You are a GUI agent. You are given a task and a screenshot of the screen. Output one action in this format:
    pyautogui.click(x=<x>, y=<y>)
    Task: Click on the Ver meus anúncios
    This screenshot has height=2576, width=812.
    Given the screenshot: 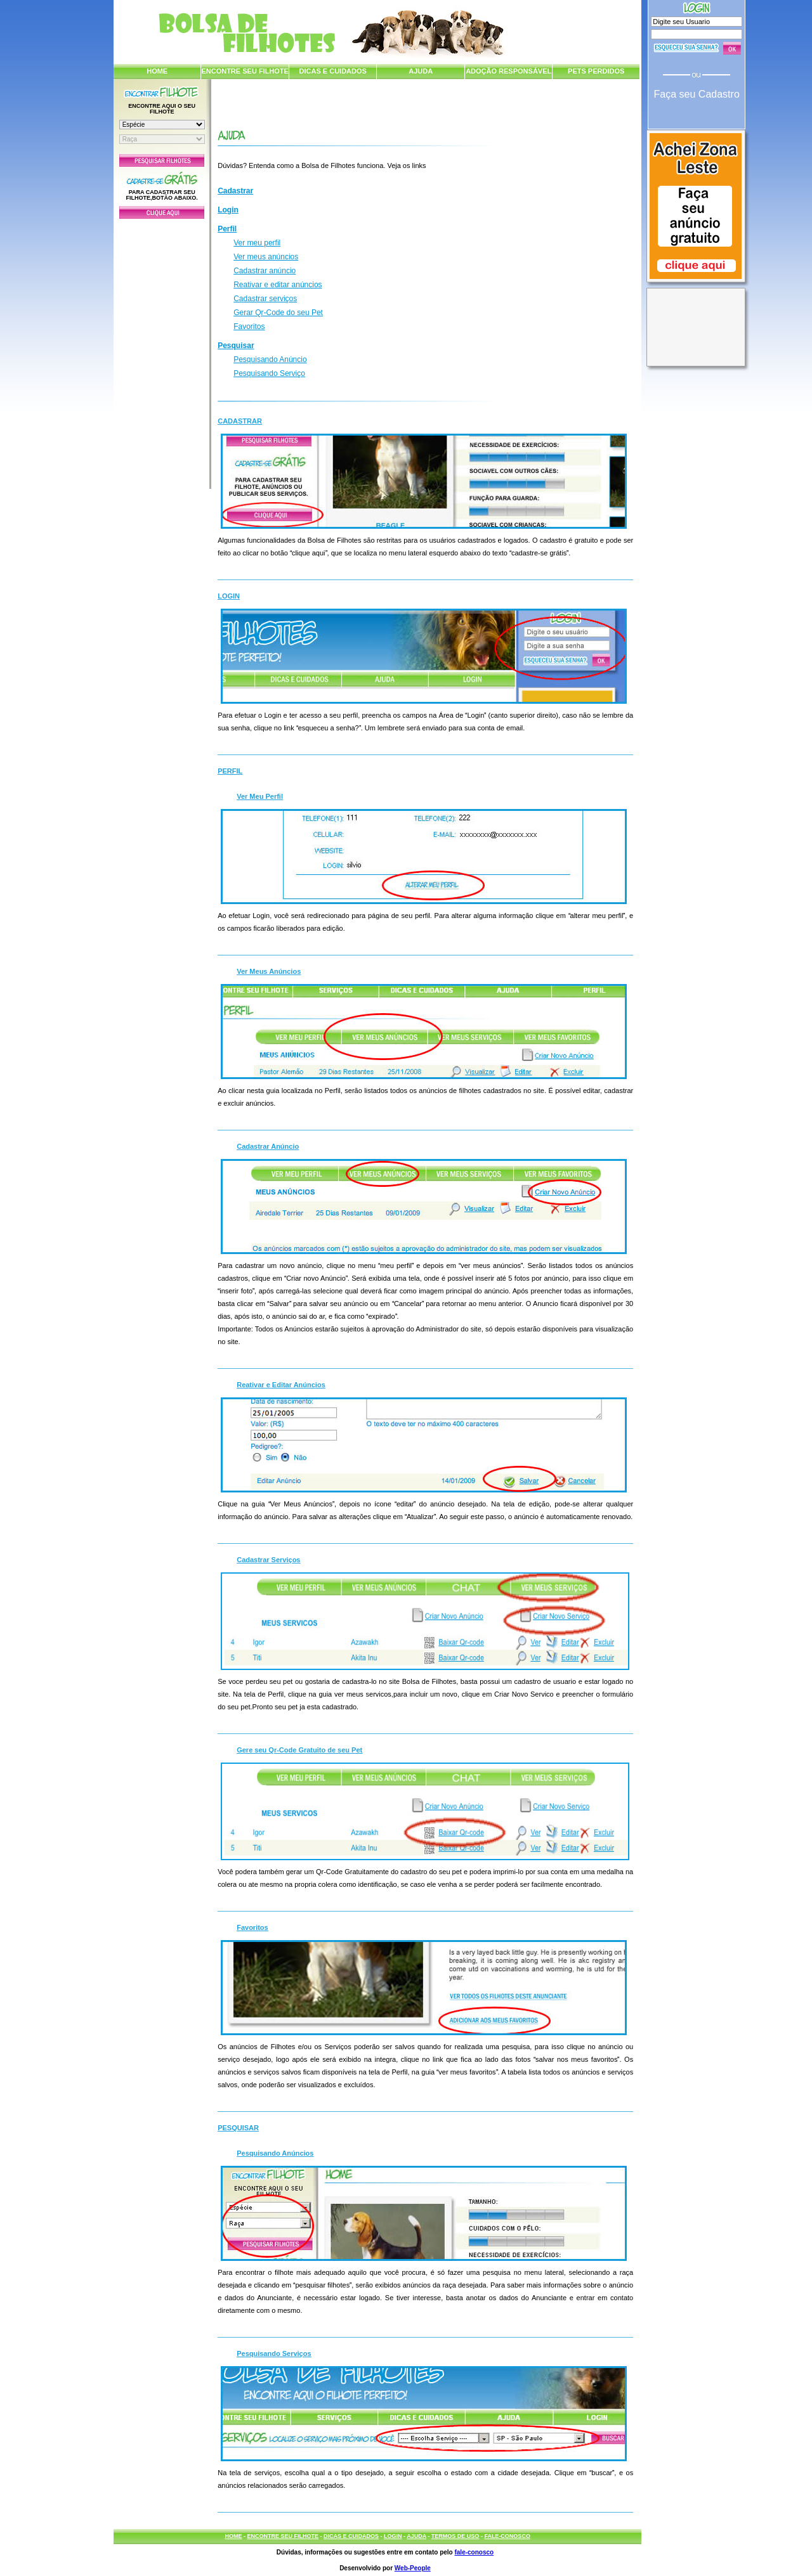 What is the action you would take?
    pyautogui.click(x=265, y=256)
    